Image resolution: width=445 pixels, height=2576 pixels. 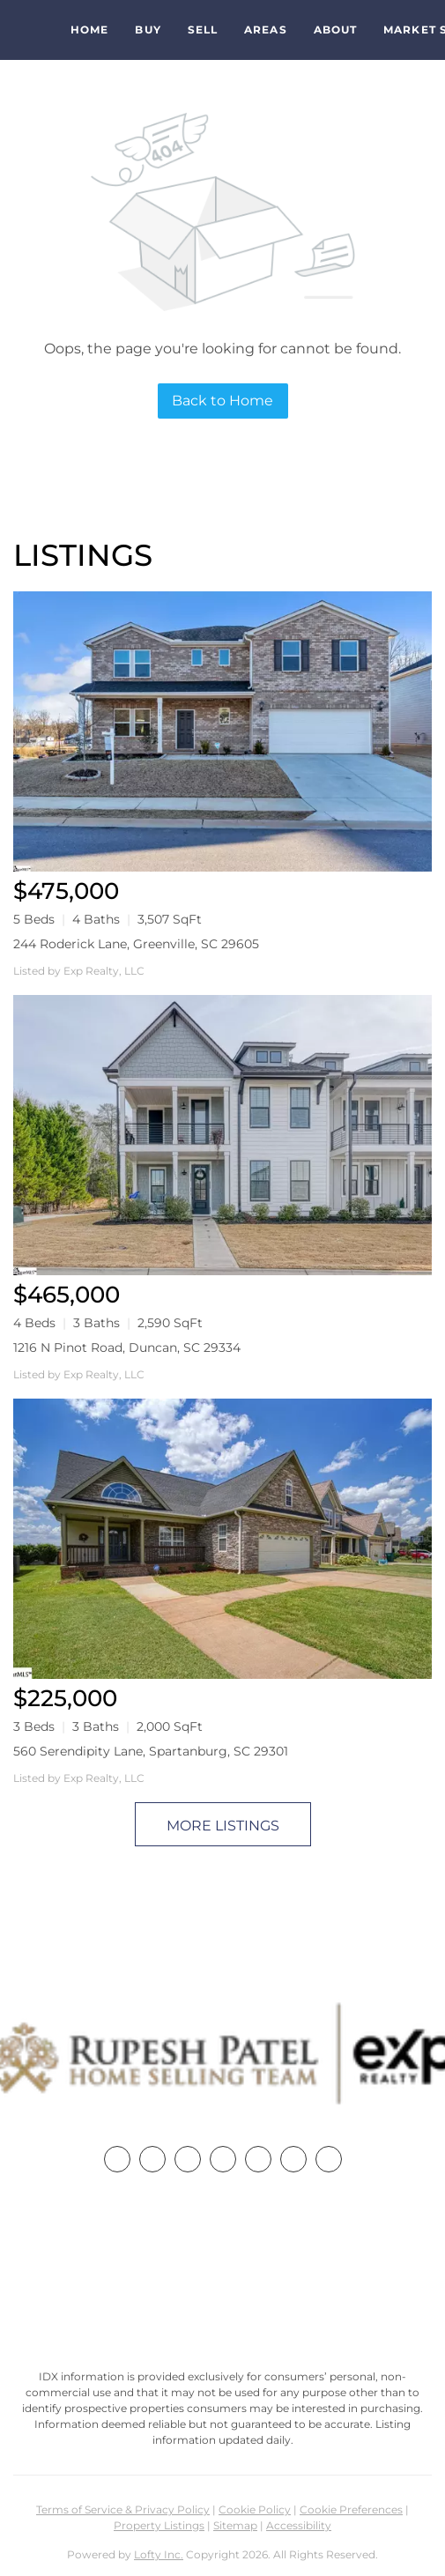 What do you see at coordinates (223, 2274) in the screenshot?
I see `+1(864) 357-3886` at bounding box center [223, 2274].